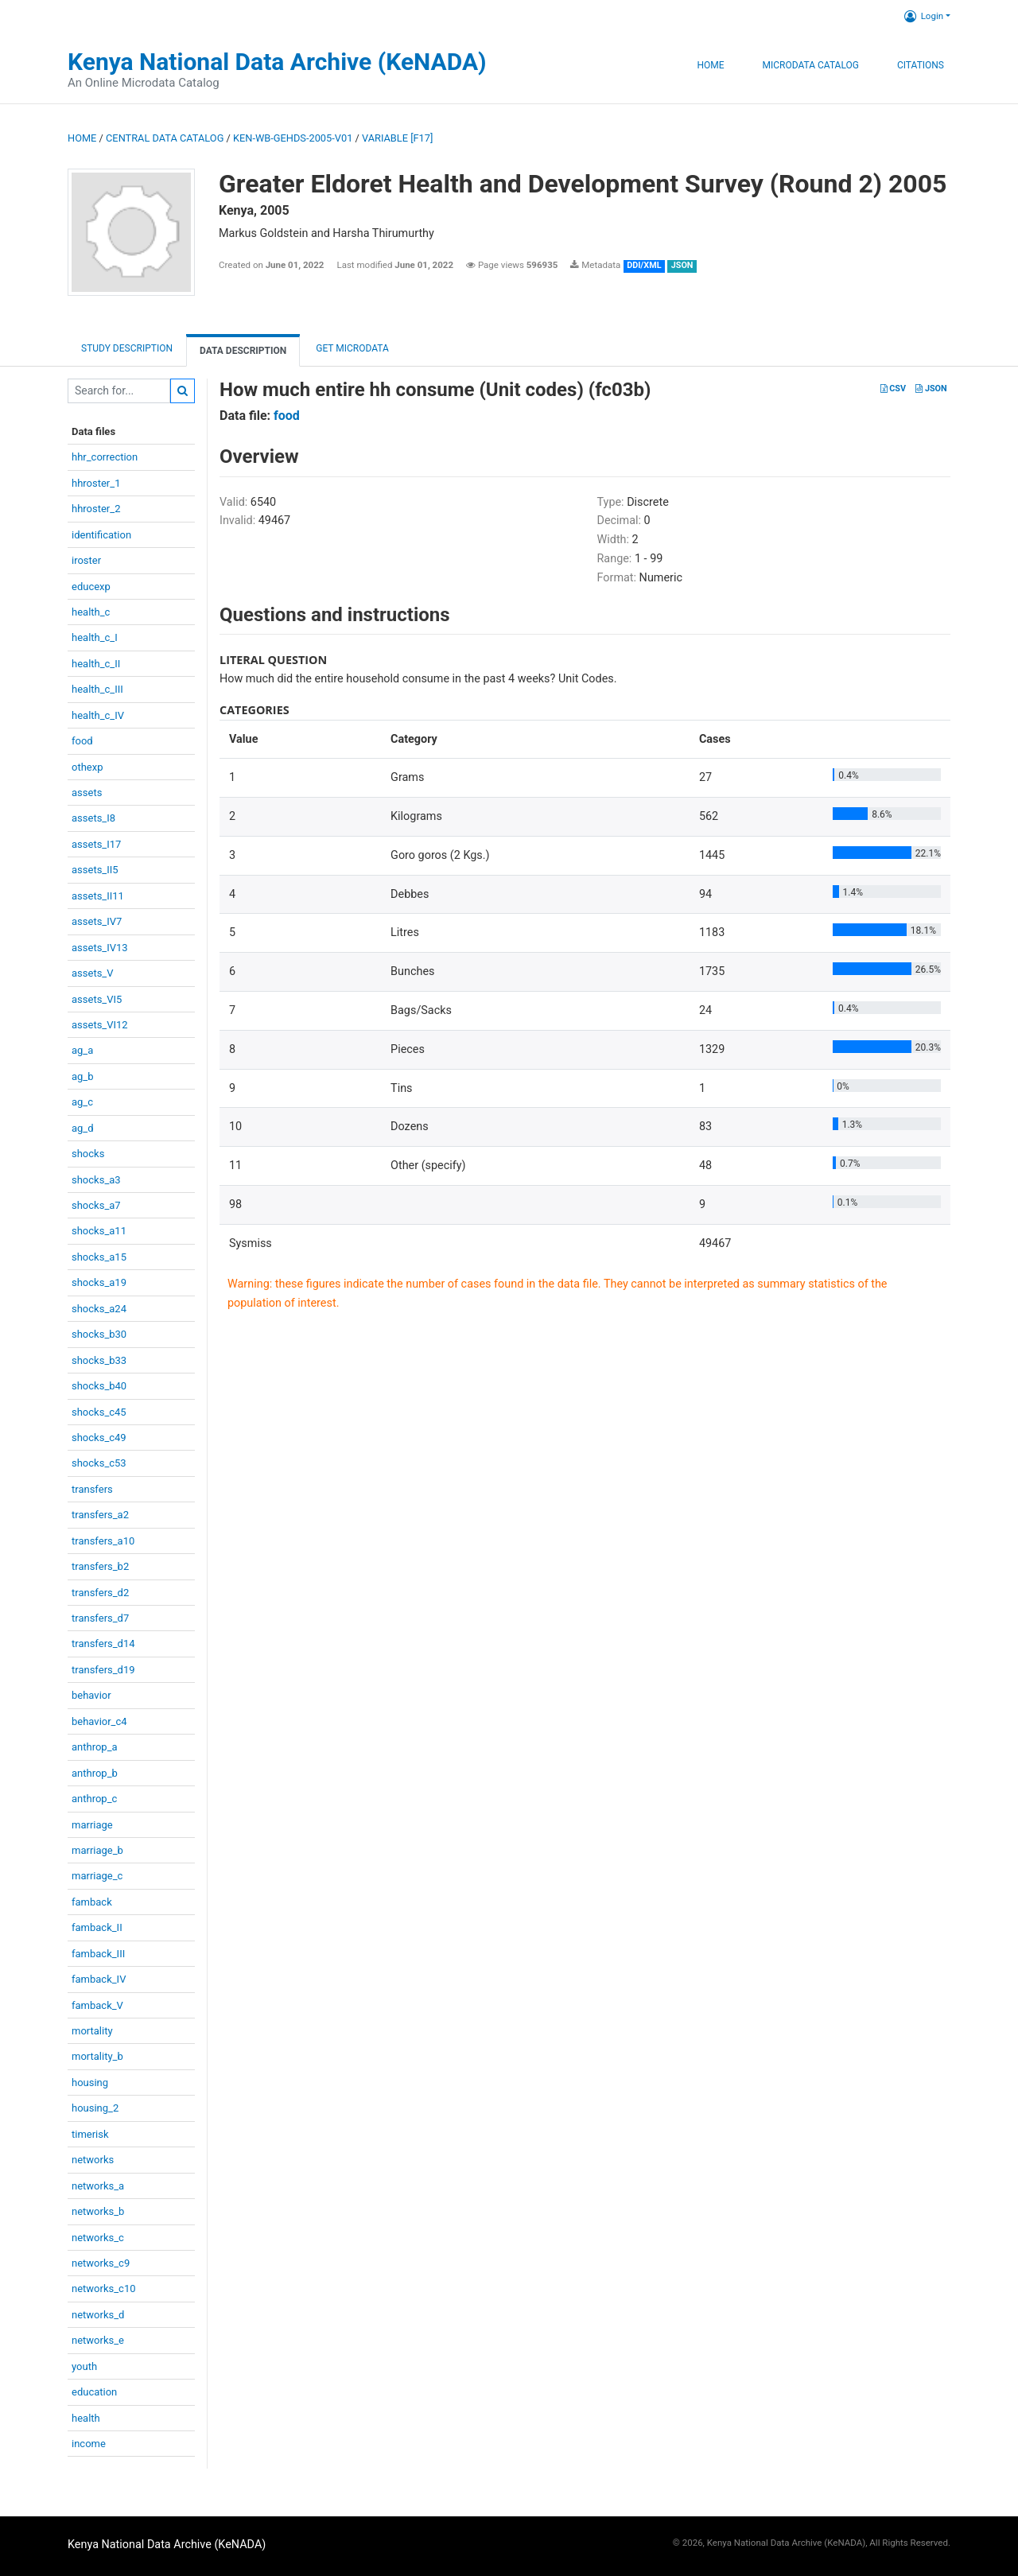 The image size is (1018, 2576). What do you see at coordinates (127, 348) in the screenshot?
I see `Study description [tab]` at bounding box center [127, 348].